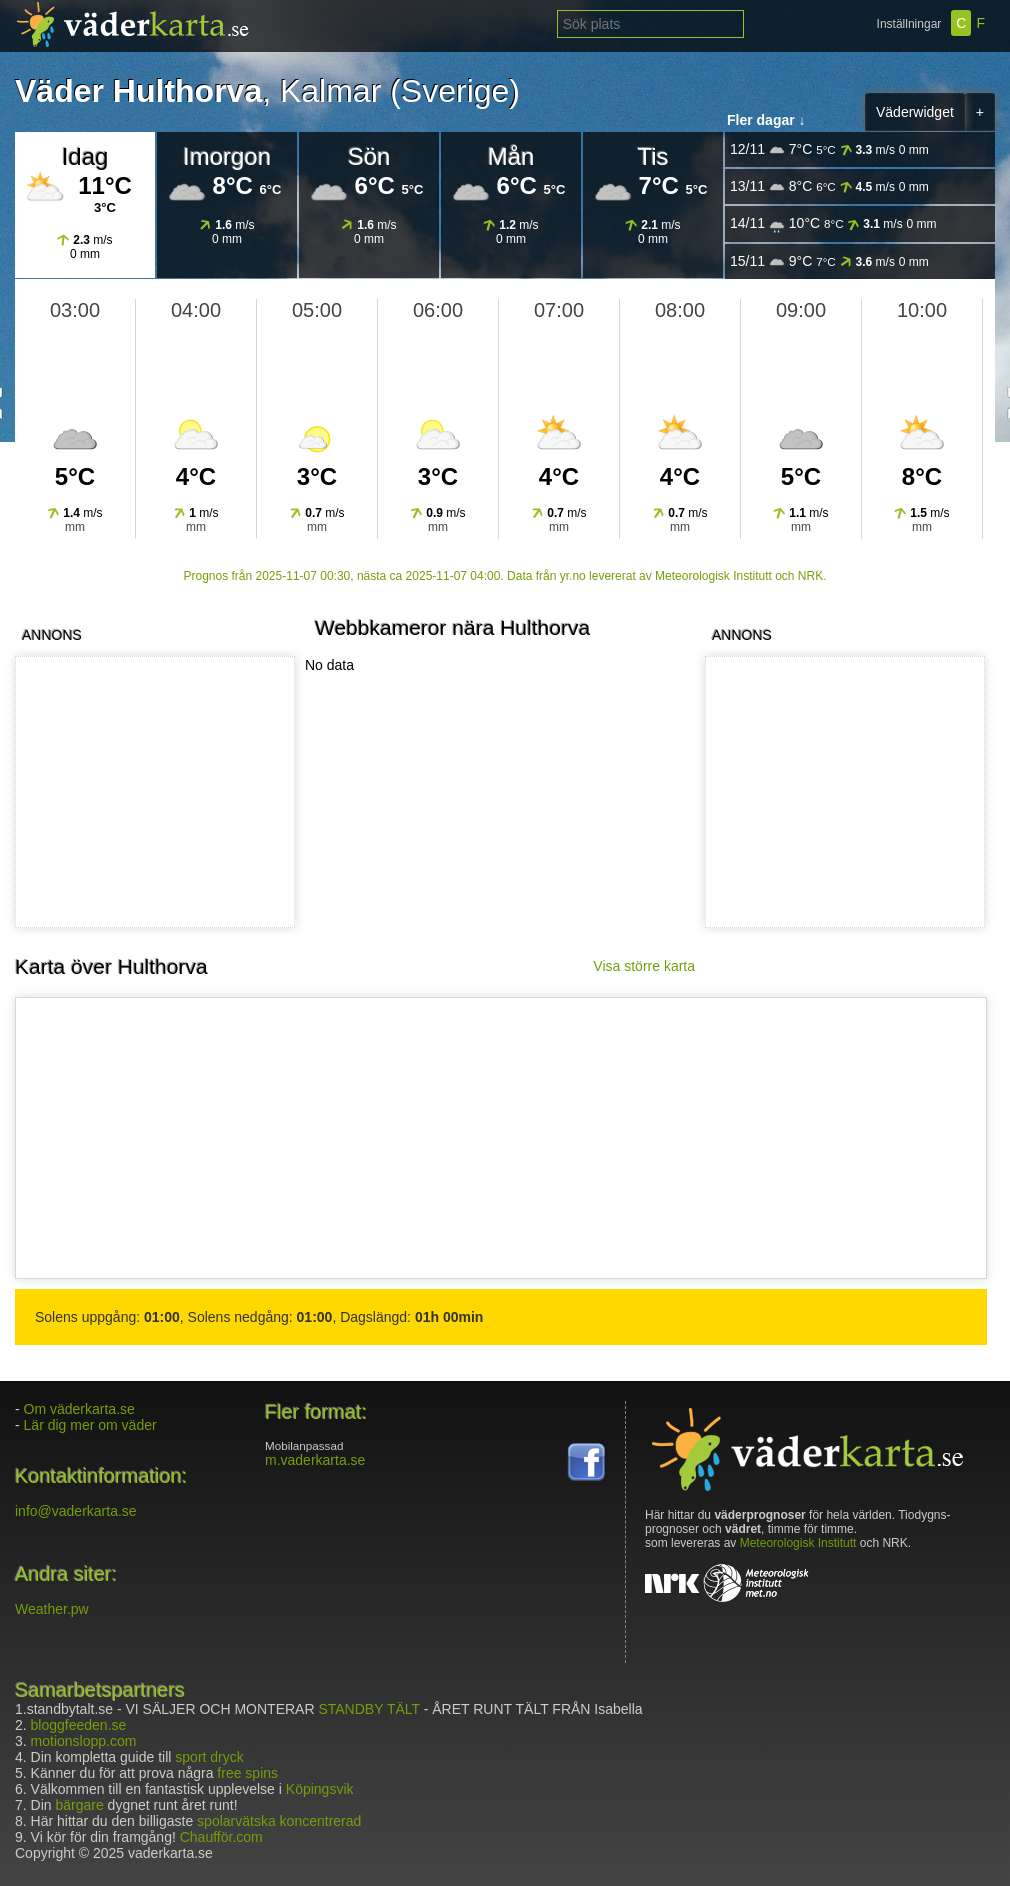 The height and width of the screenshot is (1886, 1010). I want to click on Meteorologisk Institutt, so click(798, 1543).